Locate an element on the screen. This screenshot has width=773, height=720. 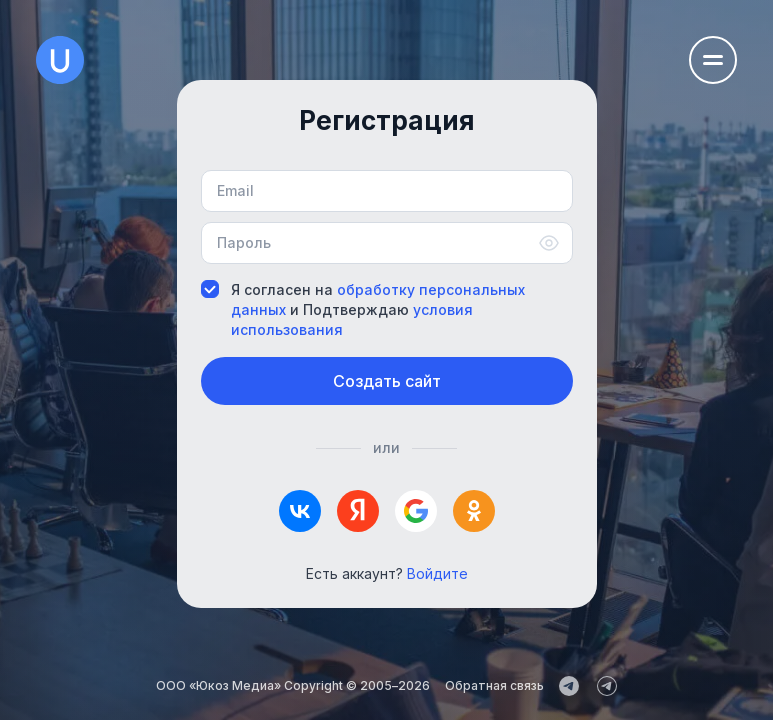
Войдите is located at coordinates (437, 573).